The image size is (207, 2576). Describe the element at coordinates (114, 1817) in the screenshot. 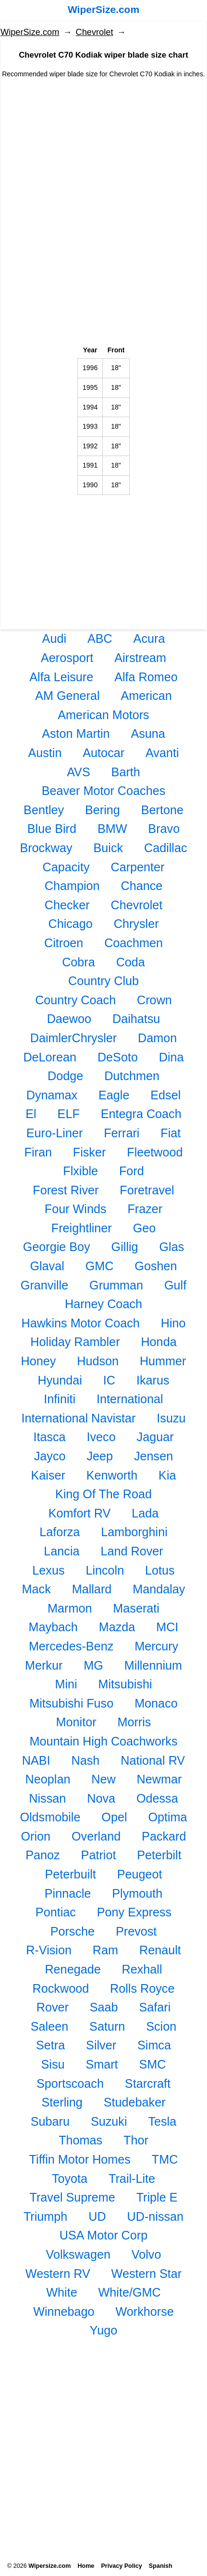

I see `Opel` at that location.